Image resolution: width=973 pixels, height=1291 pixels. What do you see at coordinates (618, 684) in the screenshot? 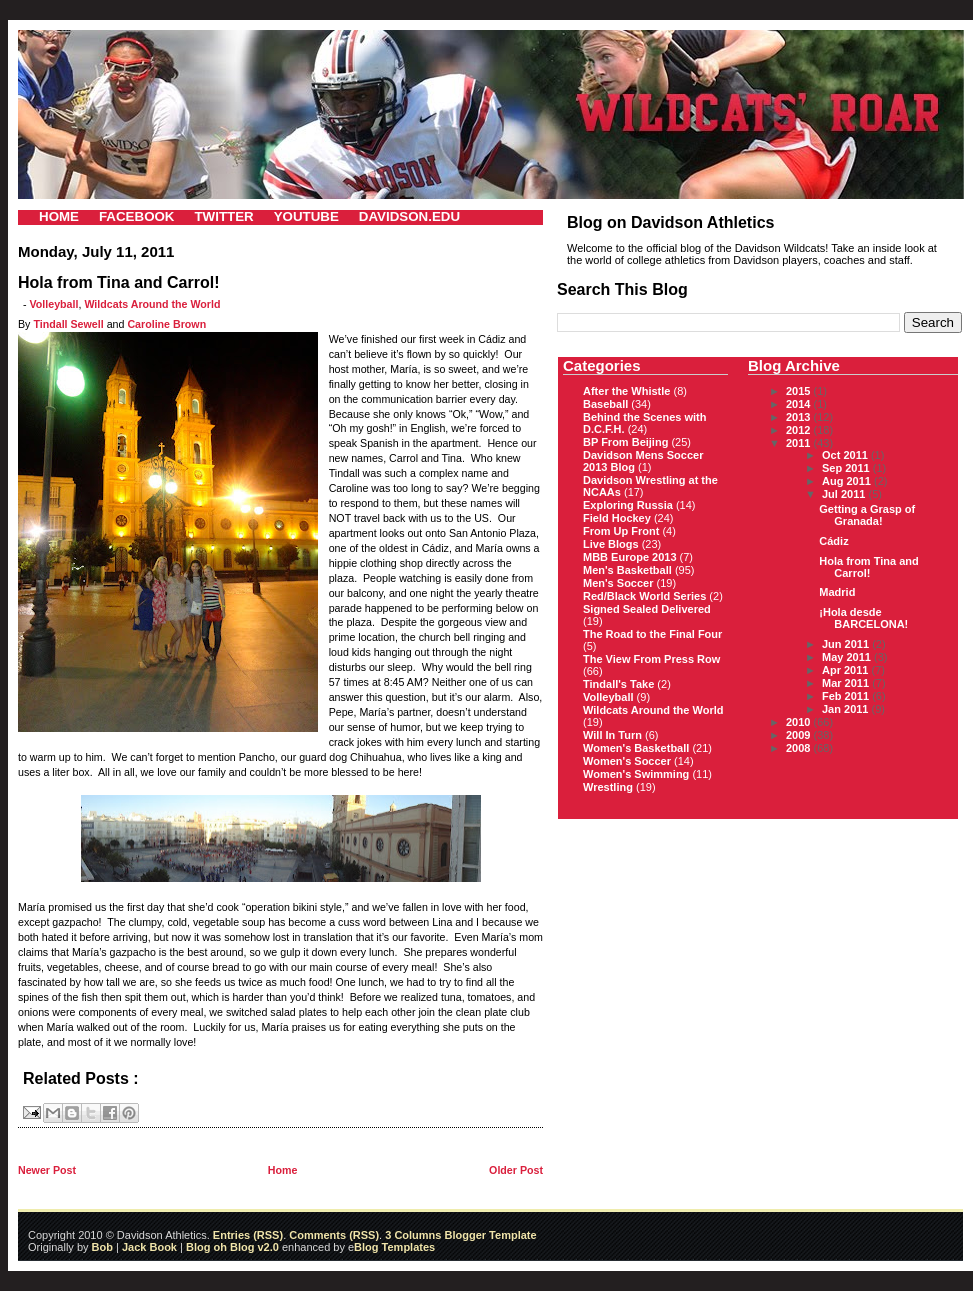
I see `Tindall's Take` at bounding box center [618, 684].